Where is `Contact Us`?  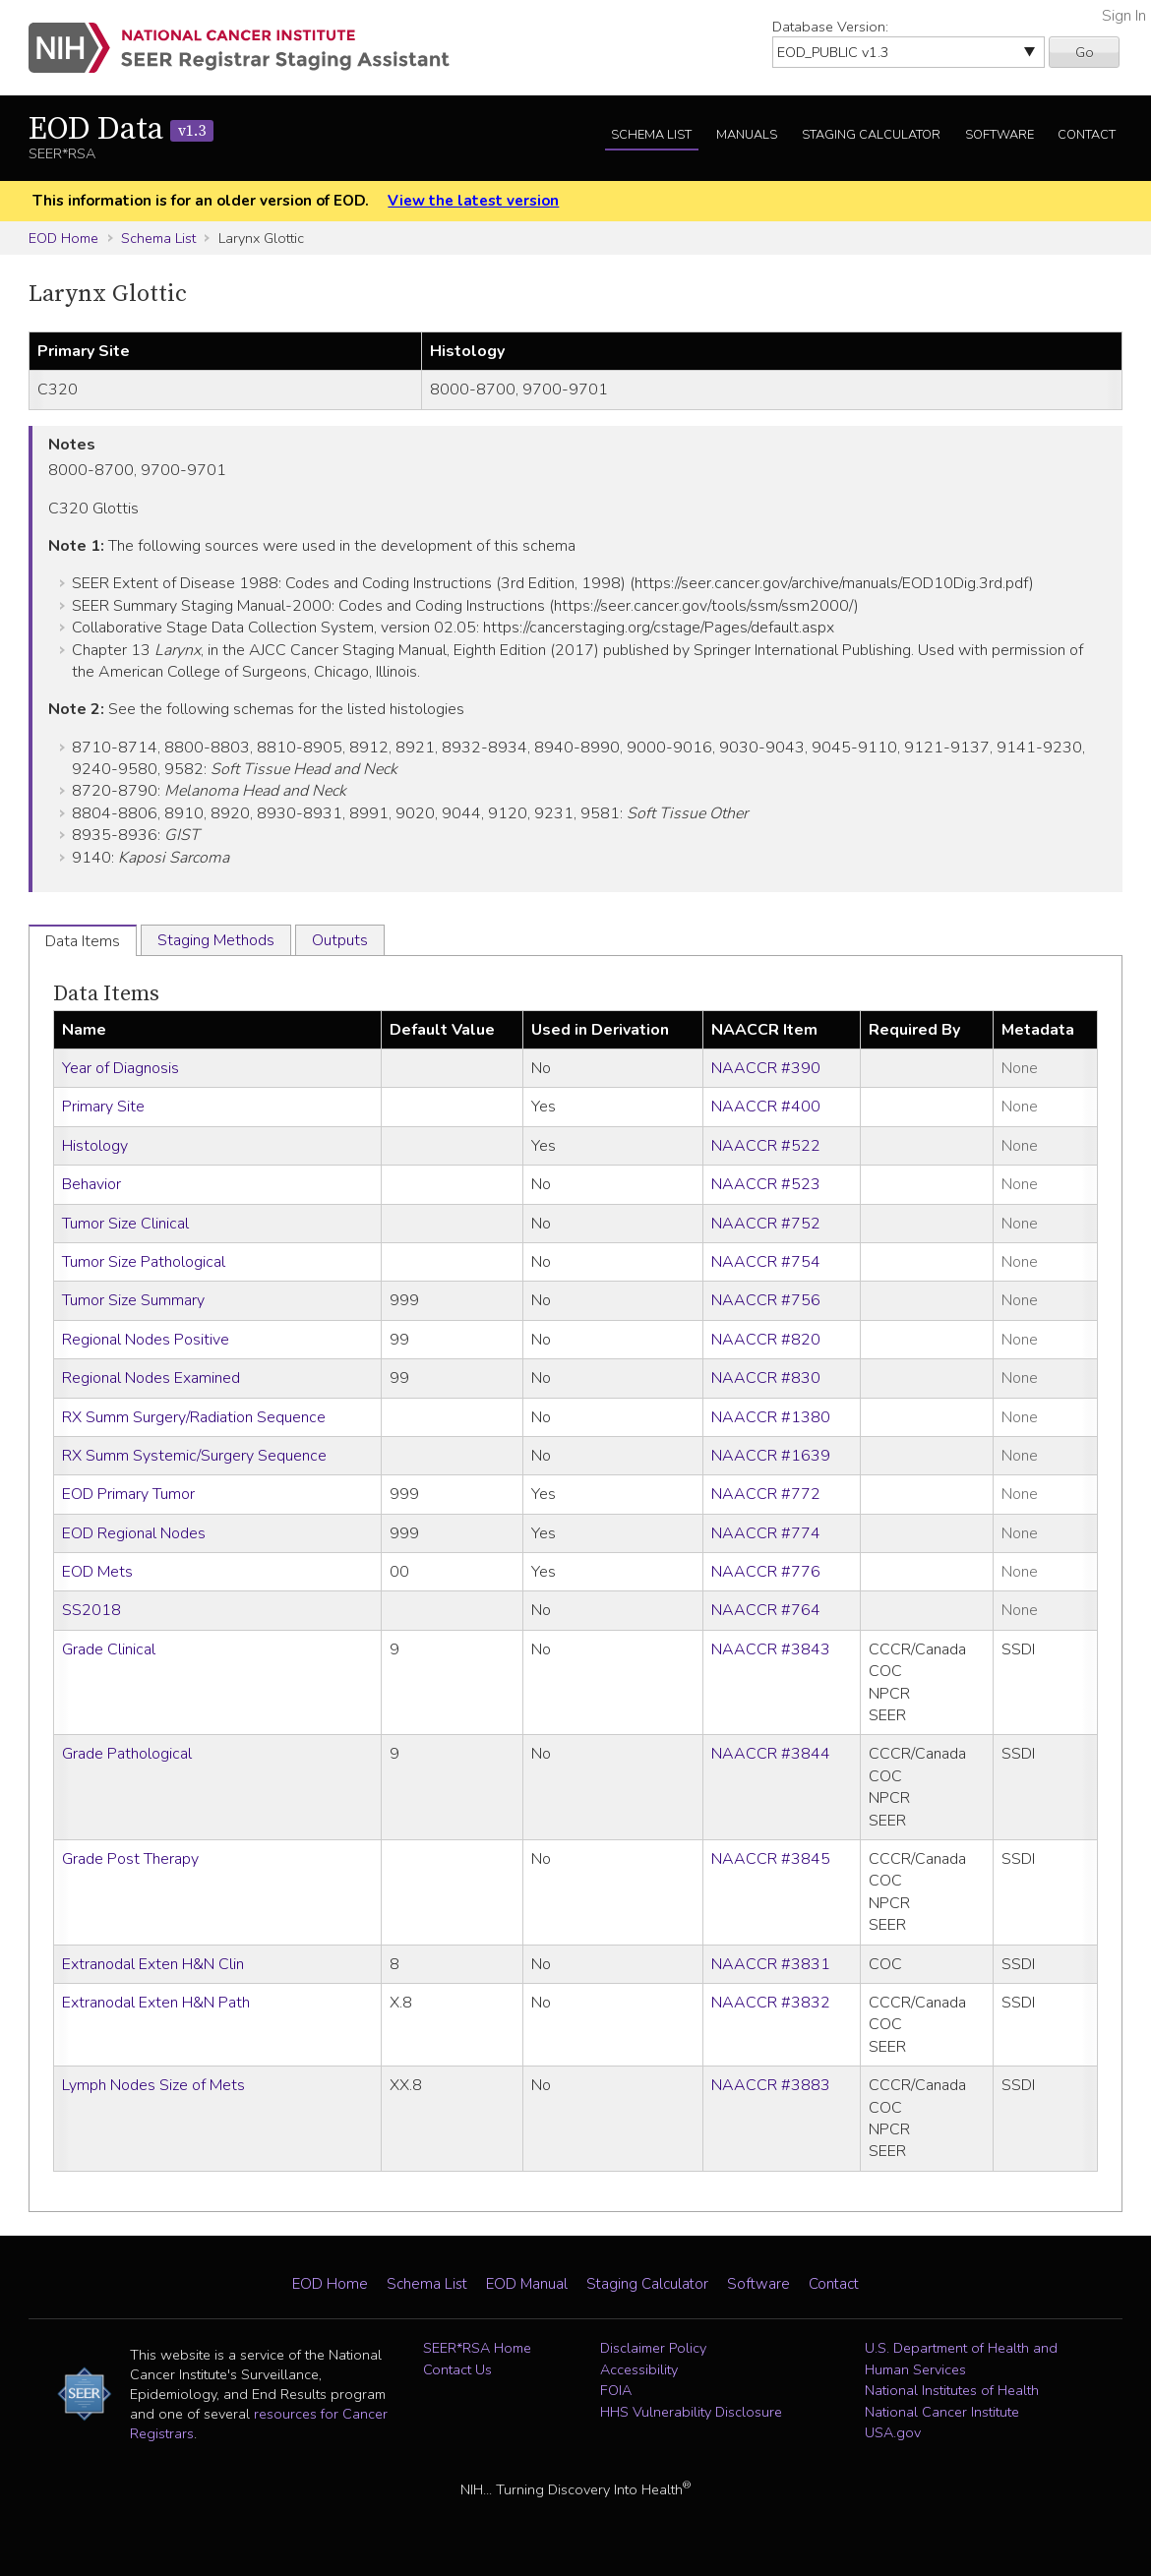 Contact Us is located at coordinates (457, 2369).